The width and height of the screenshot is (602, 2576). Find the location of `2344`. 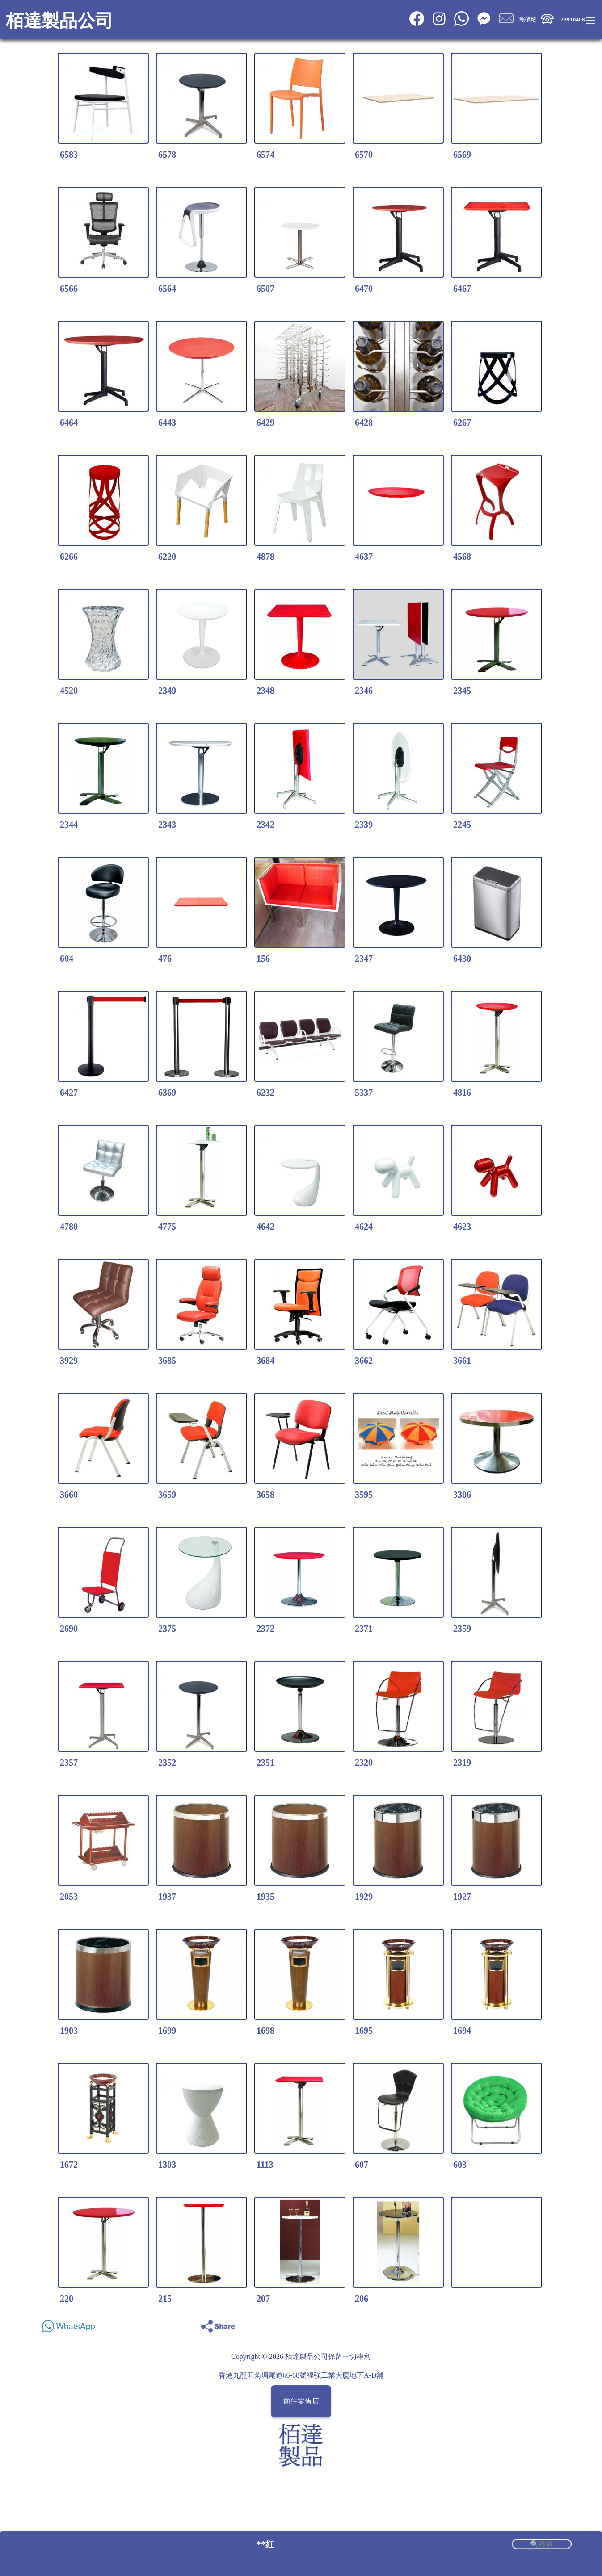

2344 is located at coordinates (69, 824).